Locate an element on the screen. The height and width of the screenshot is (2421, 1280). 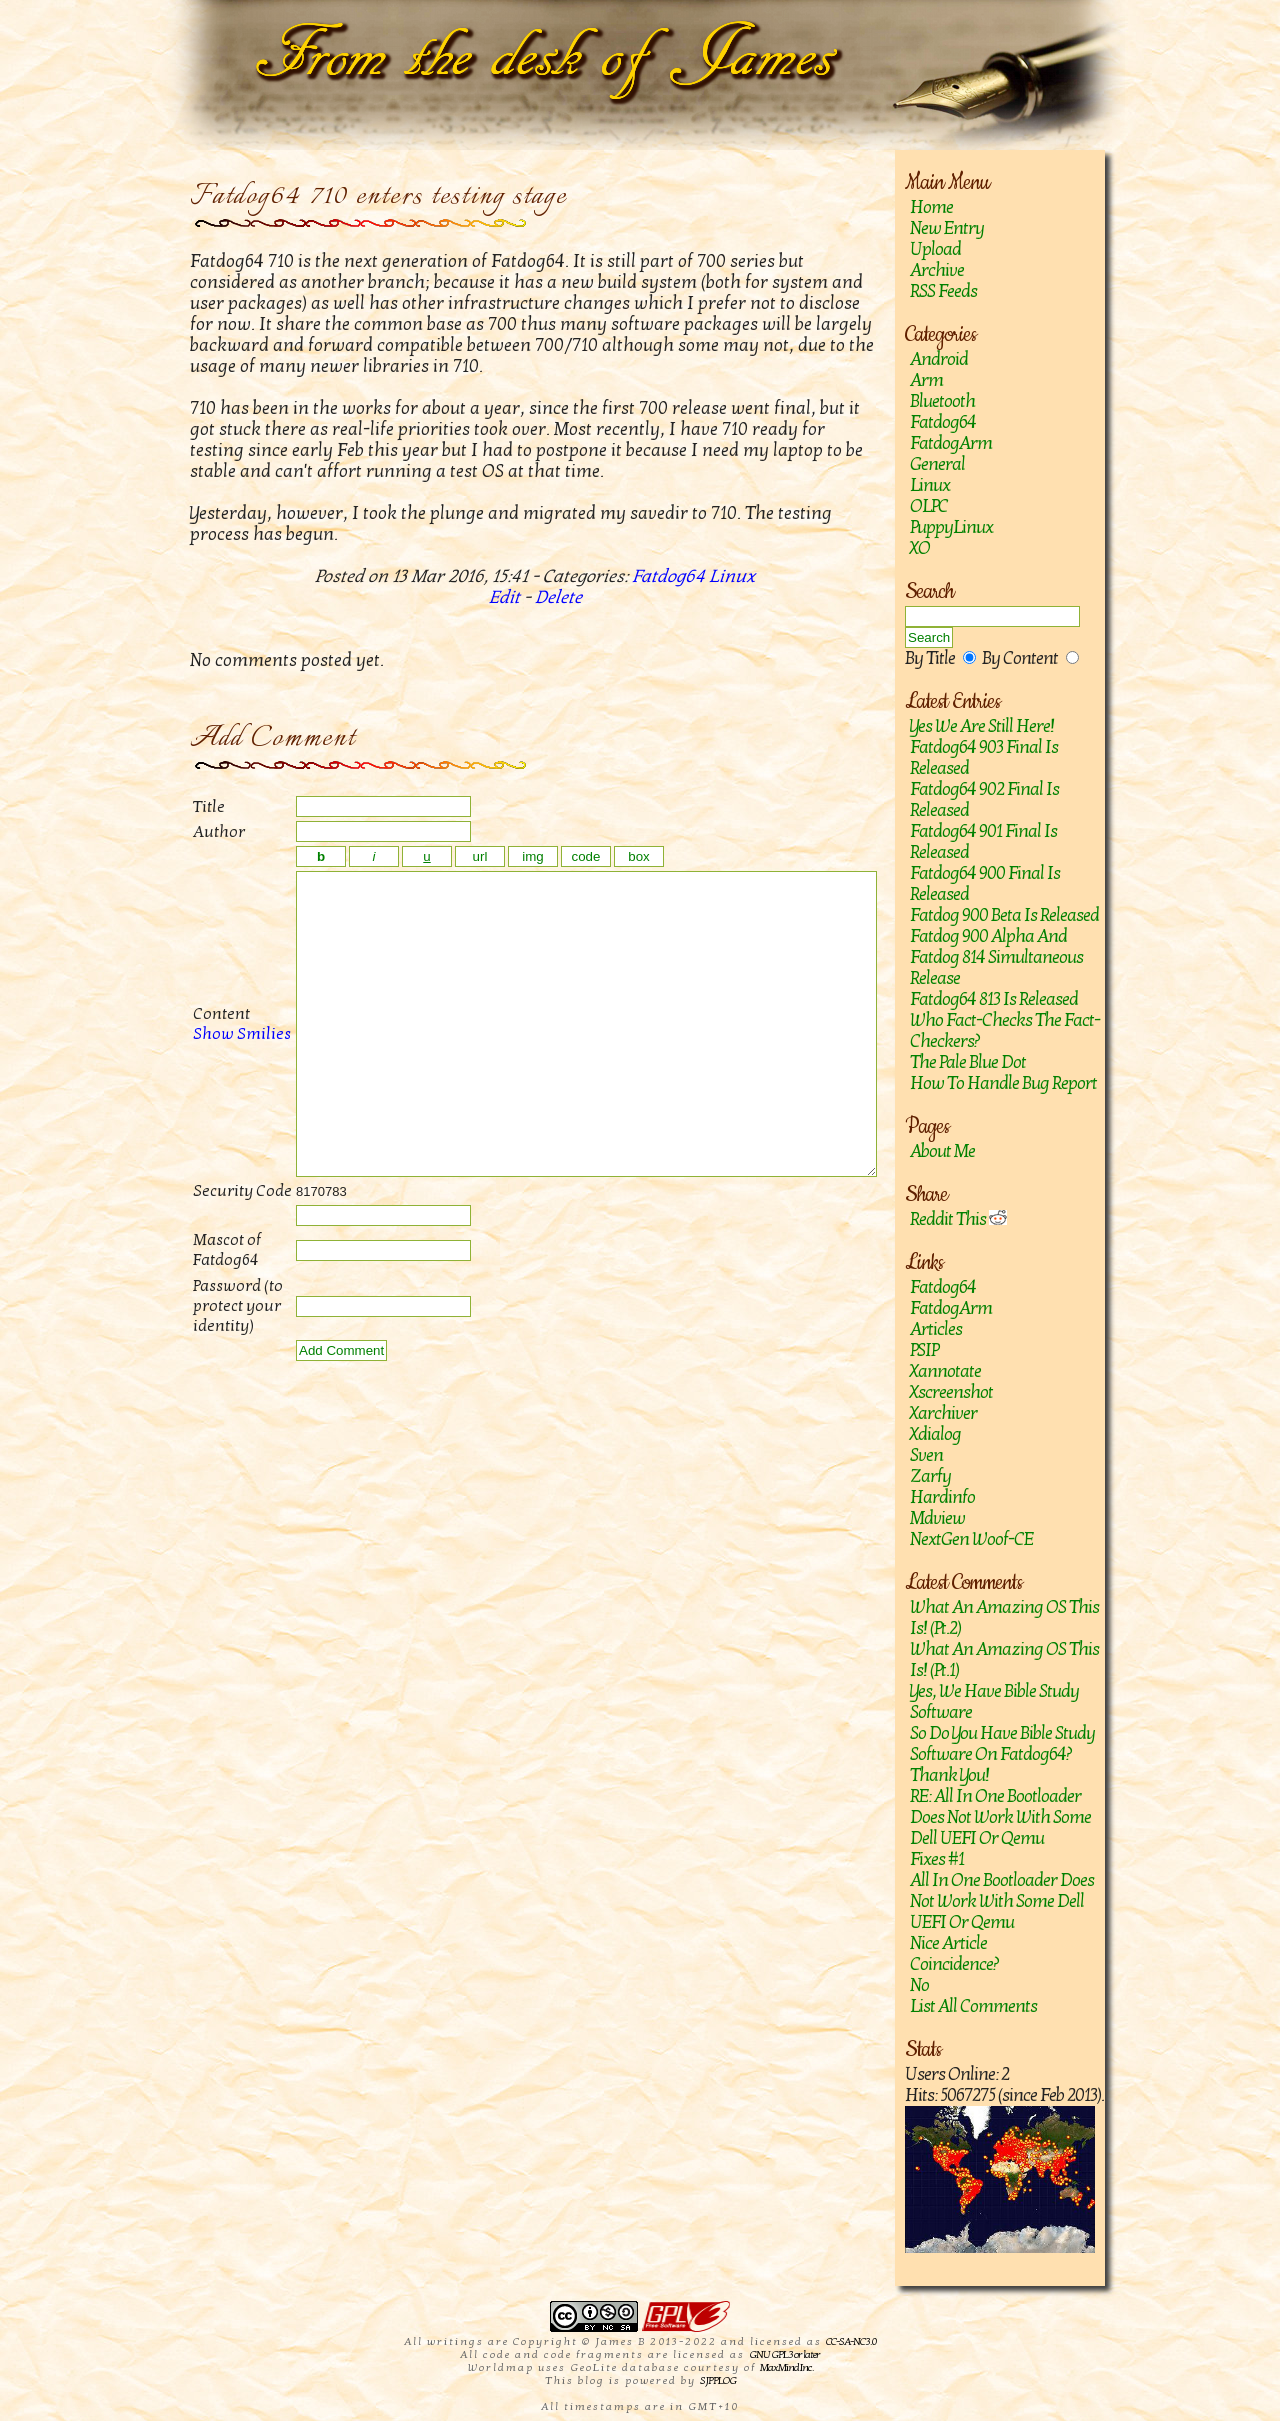
PSIP is located at coordinates (924, 1350).